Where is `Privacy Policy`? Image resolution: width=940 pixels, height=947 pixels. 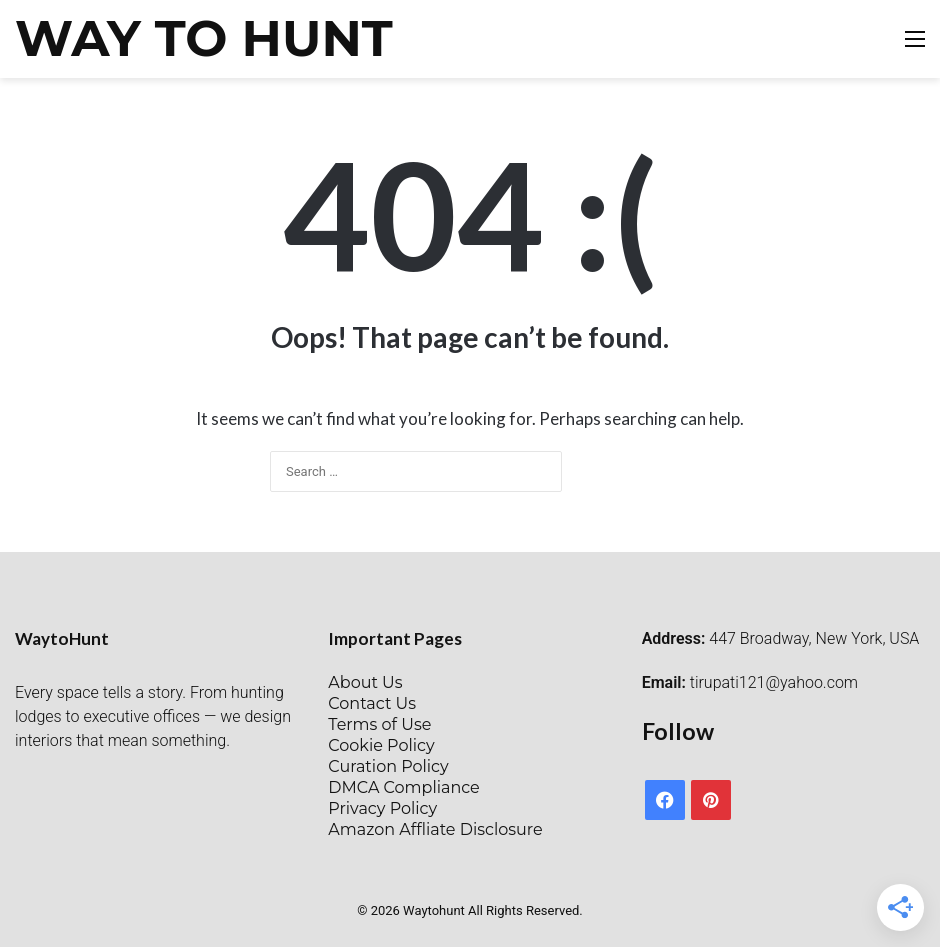
Privacy Policy is located at coordinates (382, 808).